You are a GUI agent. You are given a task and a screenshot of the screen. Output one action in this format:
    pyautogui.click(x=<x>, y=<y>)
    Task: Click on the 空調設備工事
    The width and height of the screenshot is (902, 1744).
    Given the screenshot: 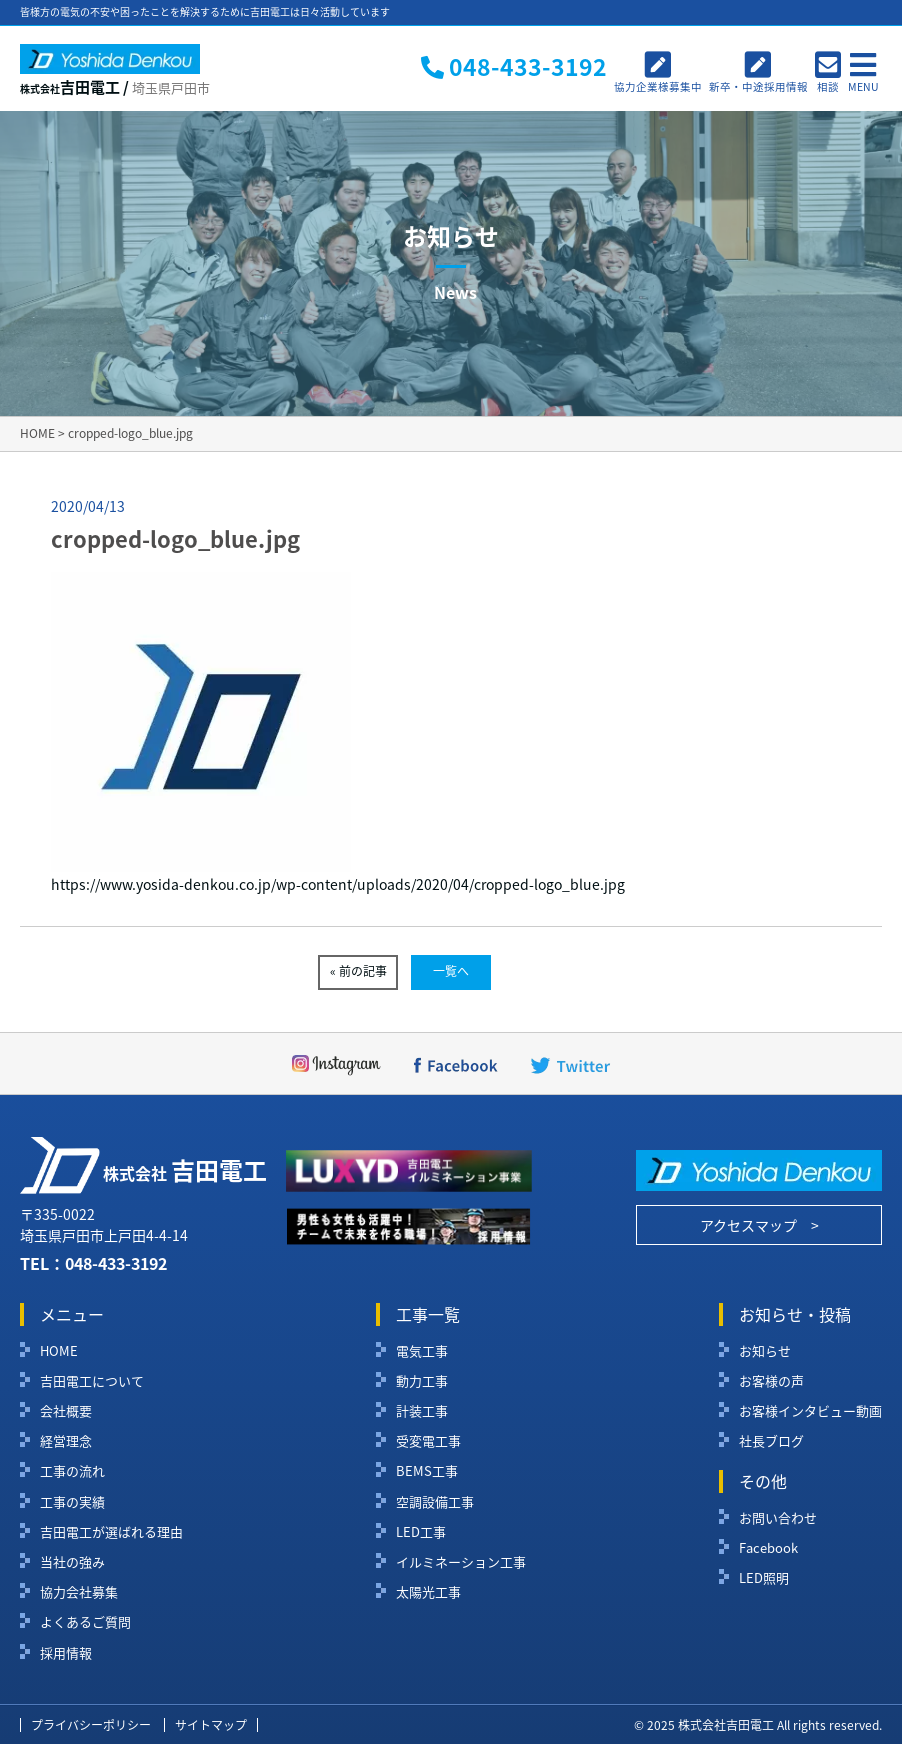 What is the action you would take?
    pyautogui.click(x=435, y=1502)
    